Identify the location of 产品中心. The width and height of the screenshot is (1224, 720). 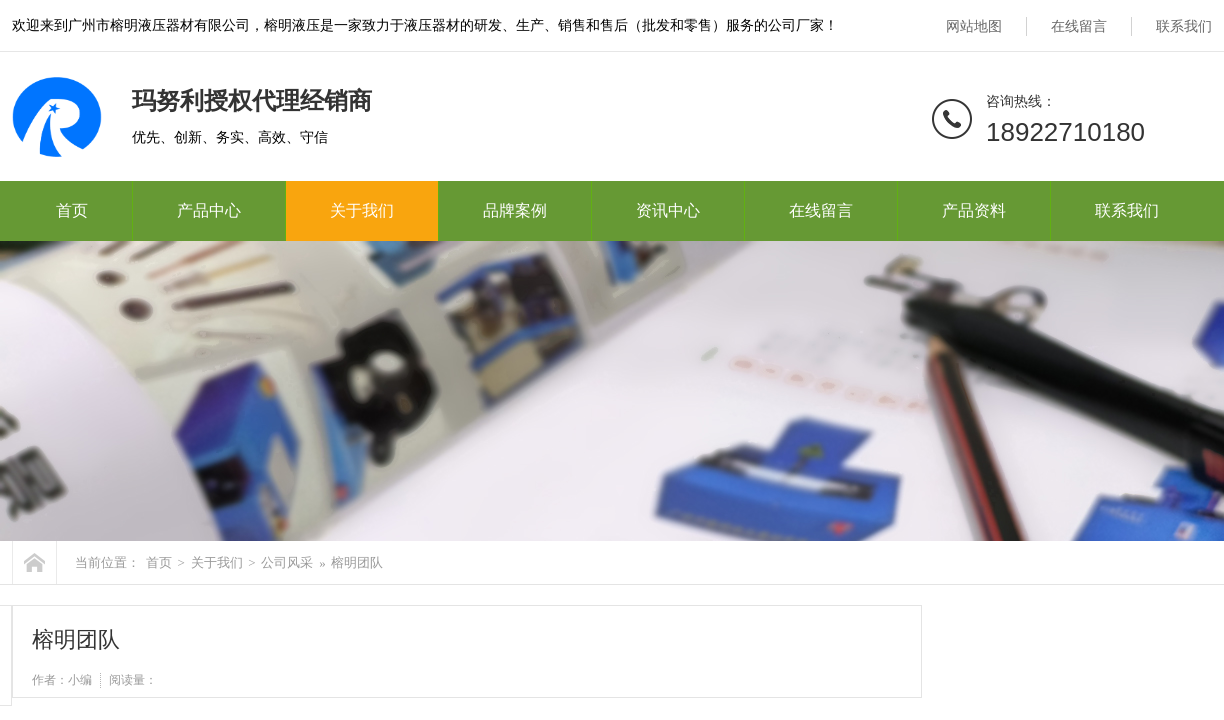
(209, 210).